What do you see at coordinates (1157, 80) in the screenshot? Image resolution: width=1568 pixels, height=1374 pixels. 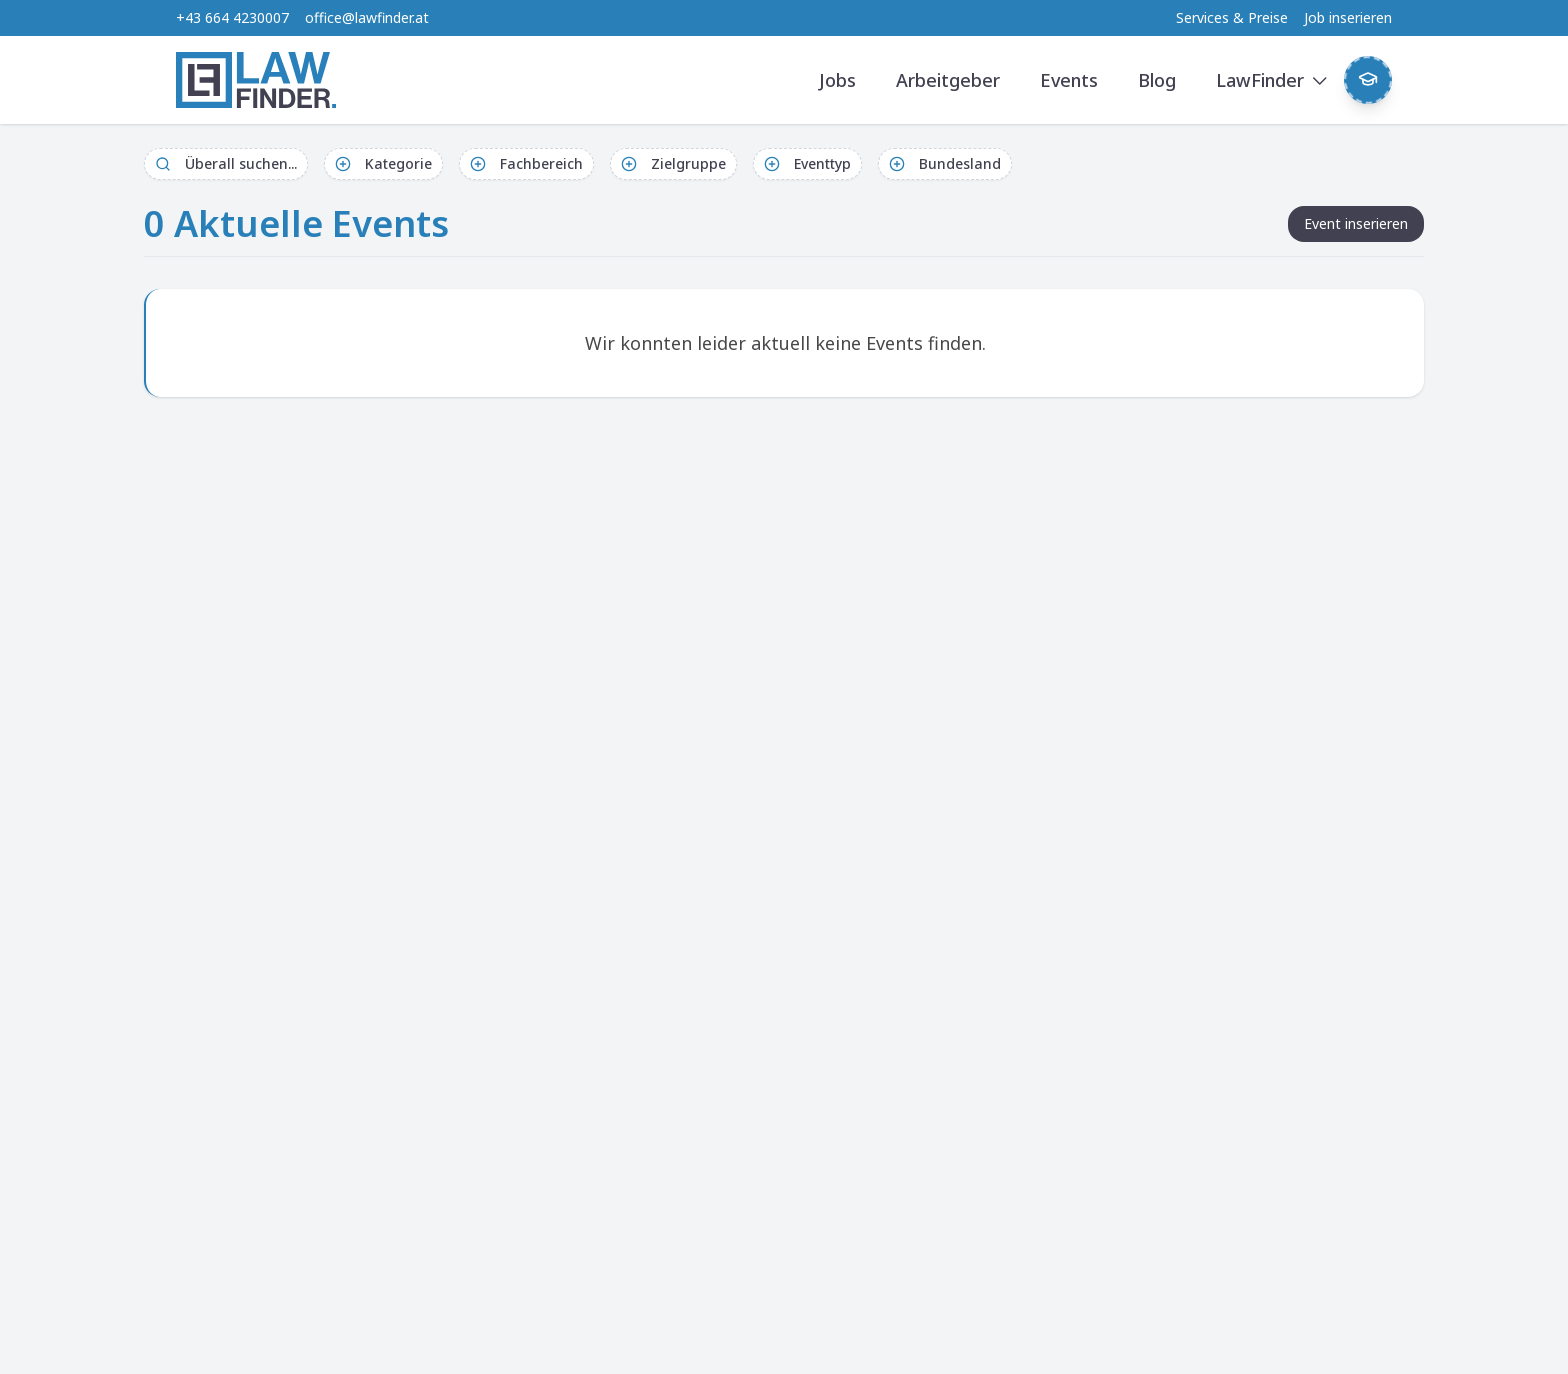 I see `Blog` at bounding box center [1157, 80].